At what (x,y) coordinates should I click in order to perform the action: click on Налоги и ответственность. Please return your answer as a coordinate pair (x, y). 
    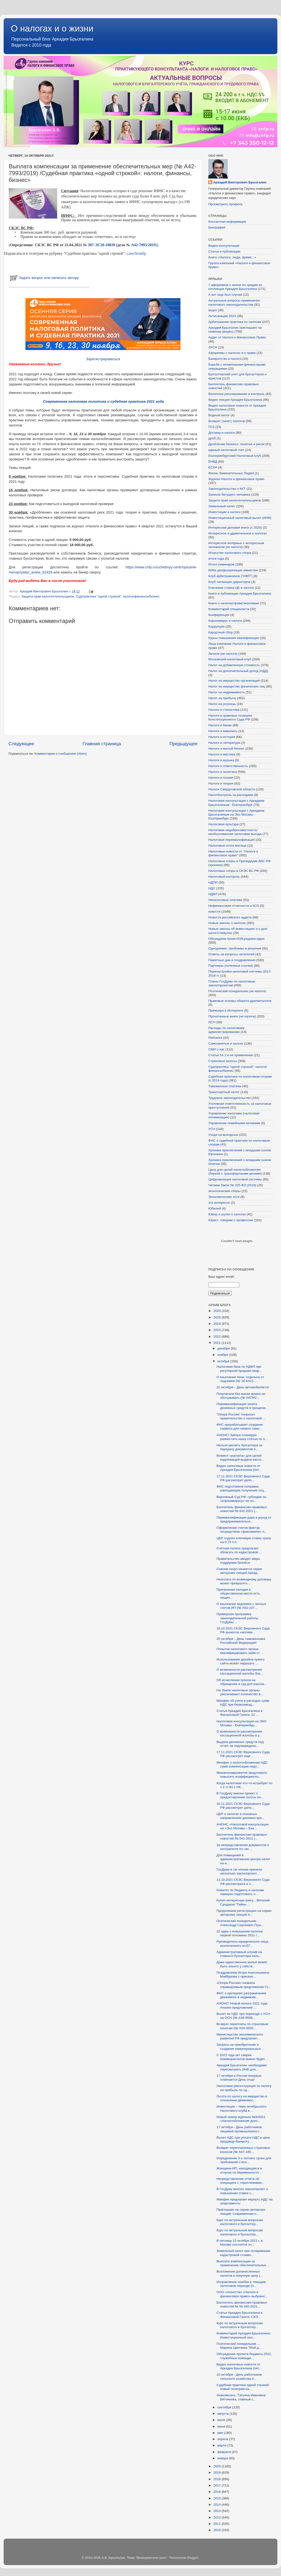
    Looking at the image, I should click on (228, 766).